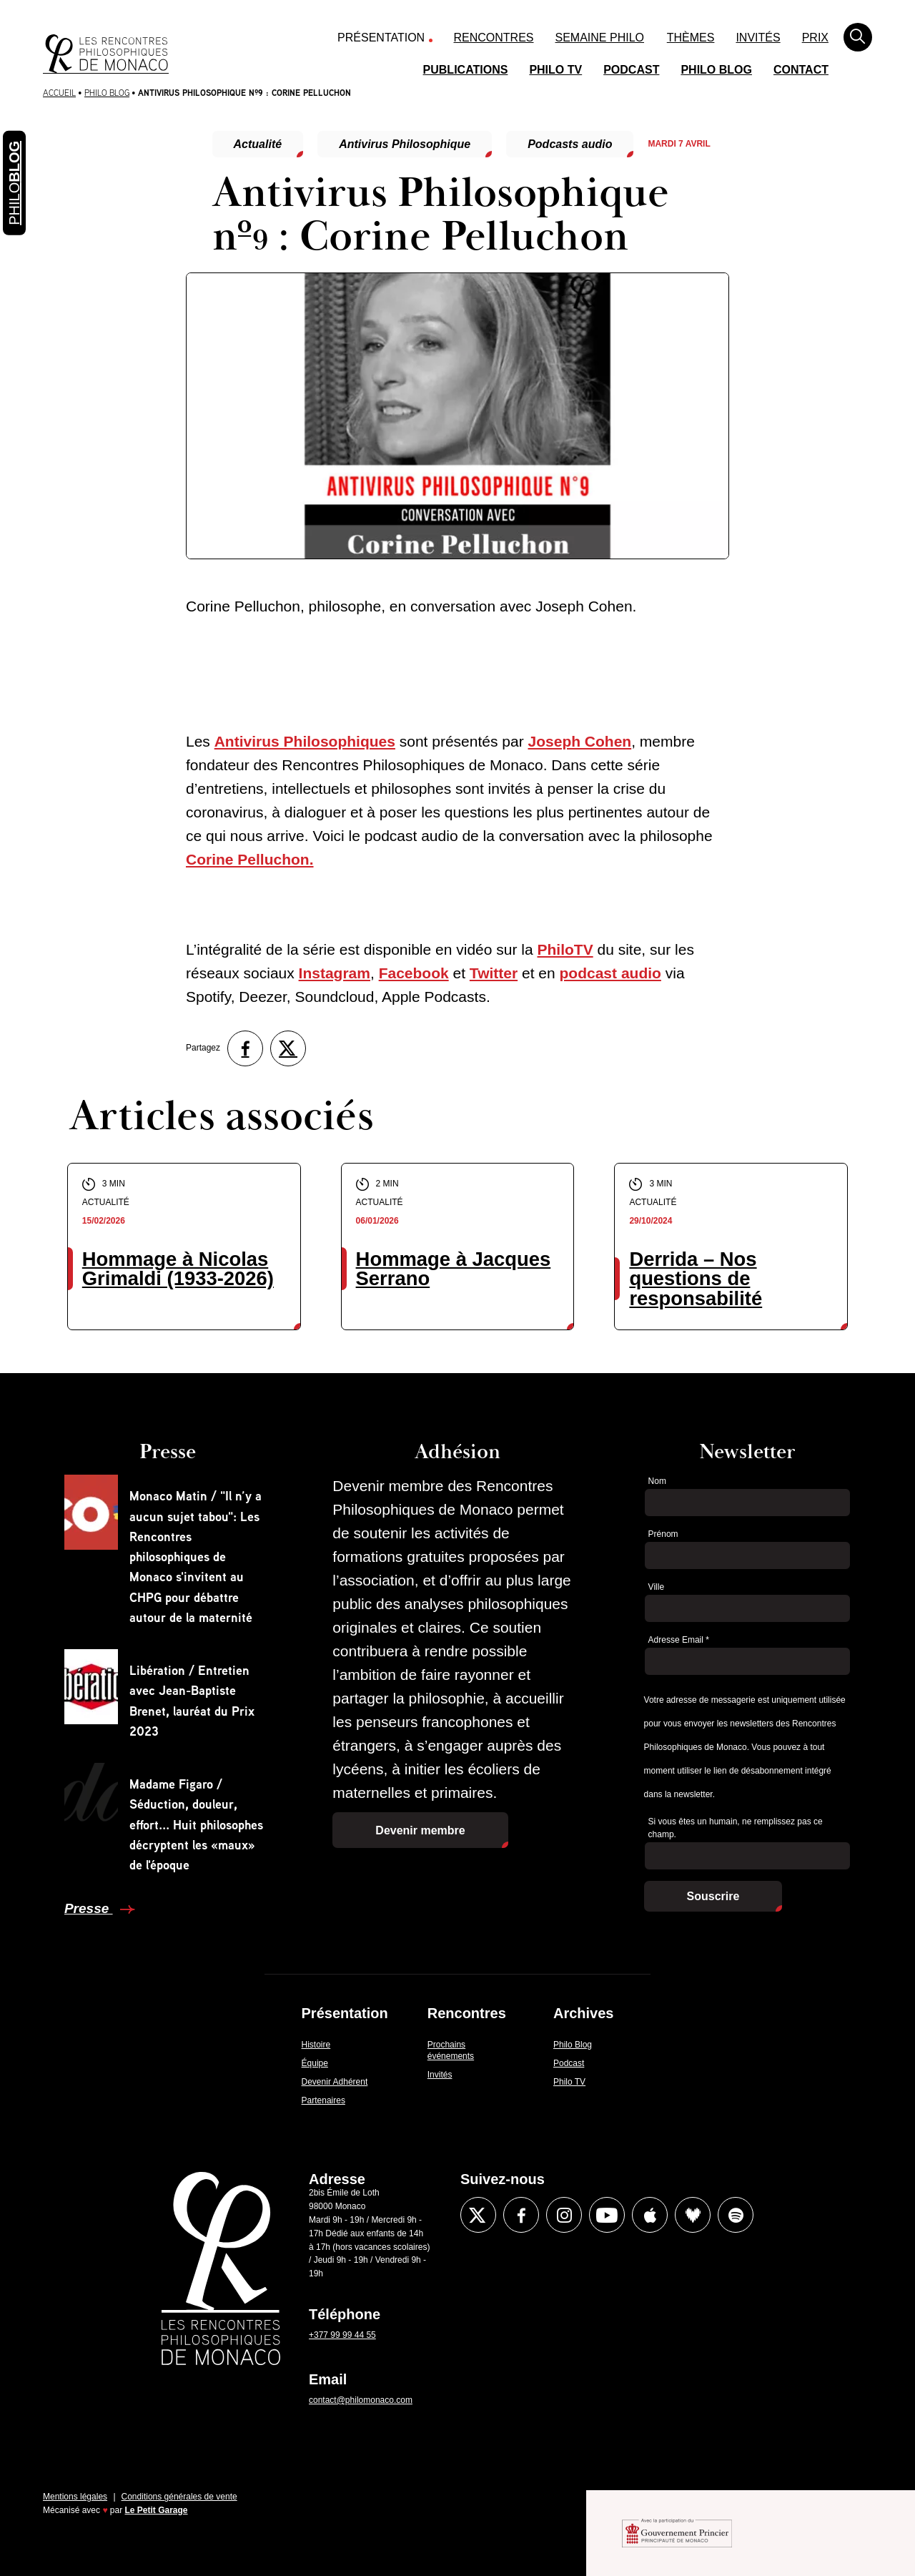 The height and width of the screenshot is (2576, 915). I want to click on Équipe, so click(315, 2063).